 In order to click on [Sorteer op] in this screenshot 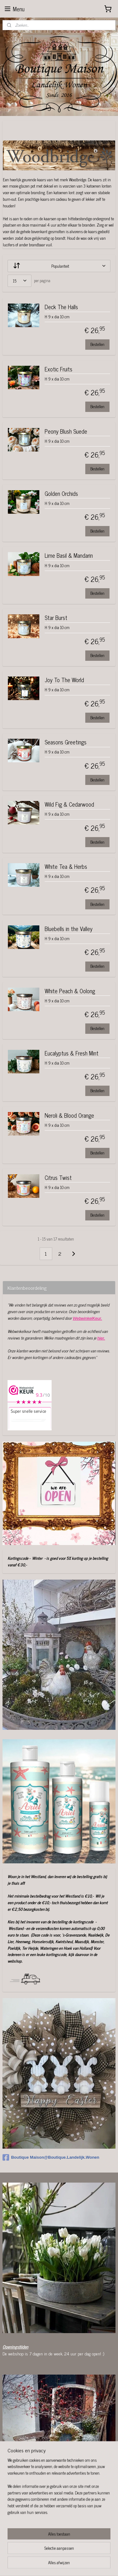, I will do `click(59, 266)`.